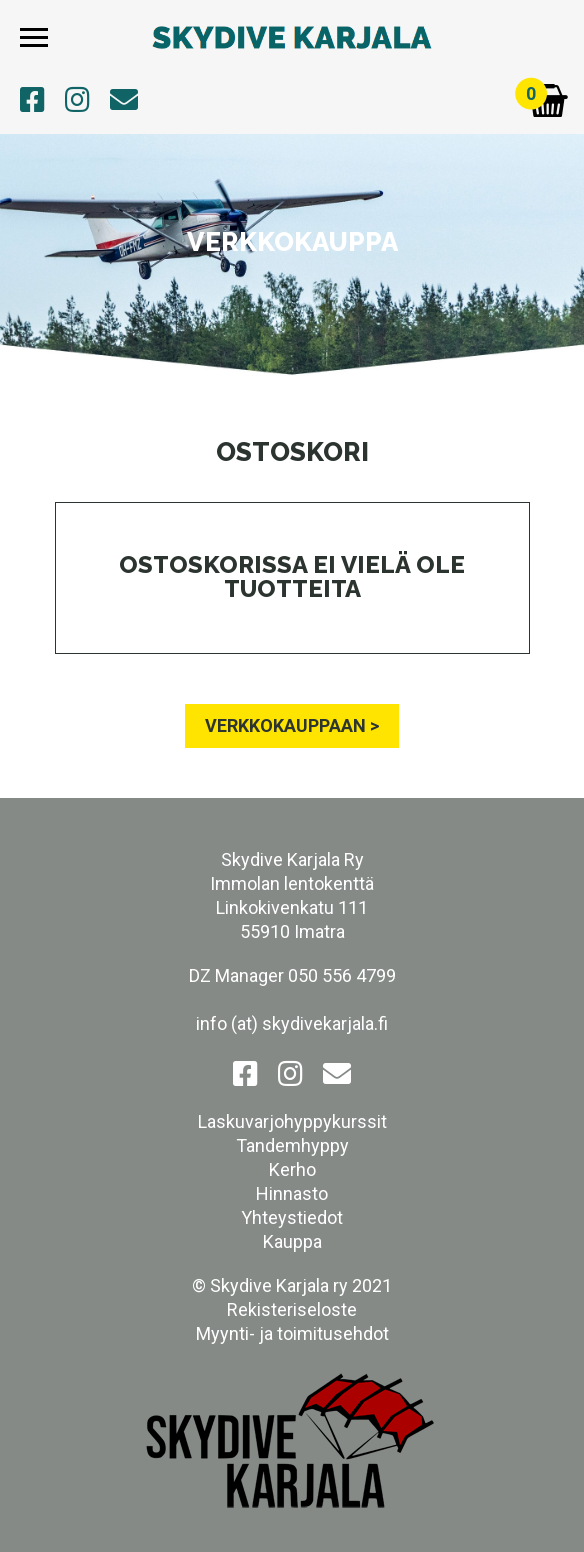 The image size is (584, 1552). I want to click on Kauppa, so click(292, 1241).